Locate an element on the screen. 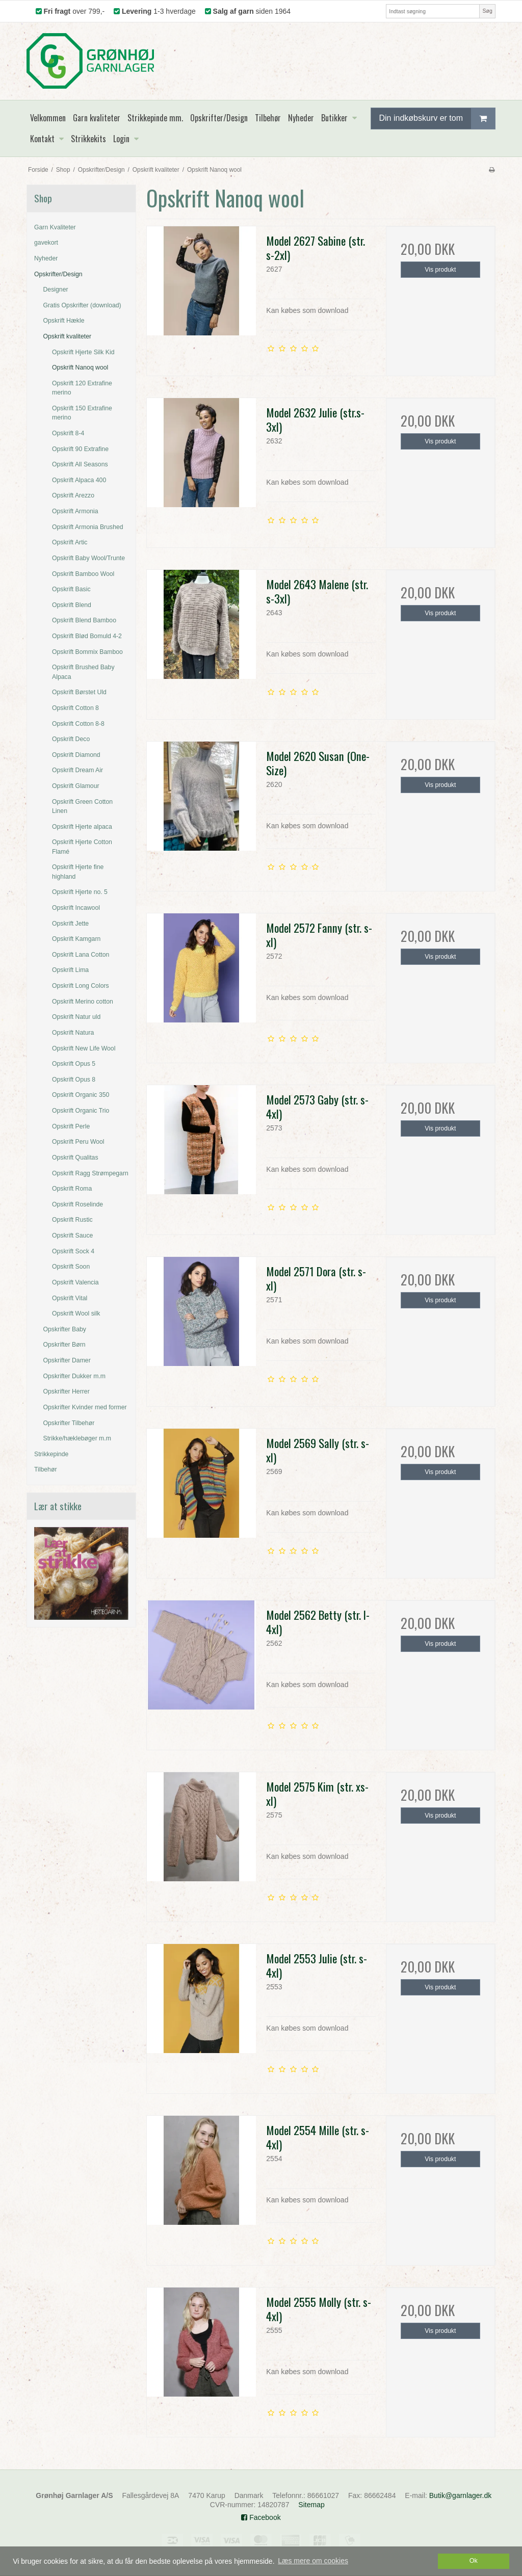 The width and height of the screenshot is (522, 2576). Opskrift Rustic is located at coordinates (72, 1219).